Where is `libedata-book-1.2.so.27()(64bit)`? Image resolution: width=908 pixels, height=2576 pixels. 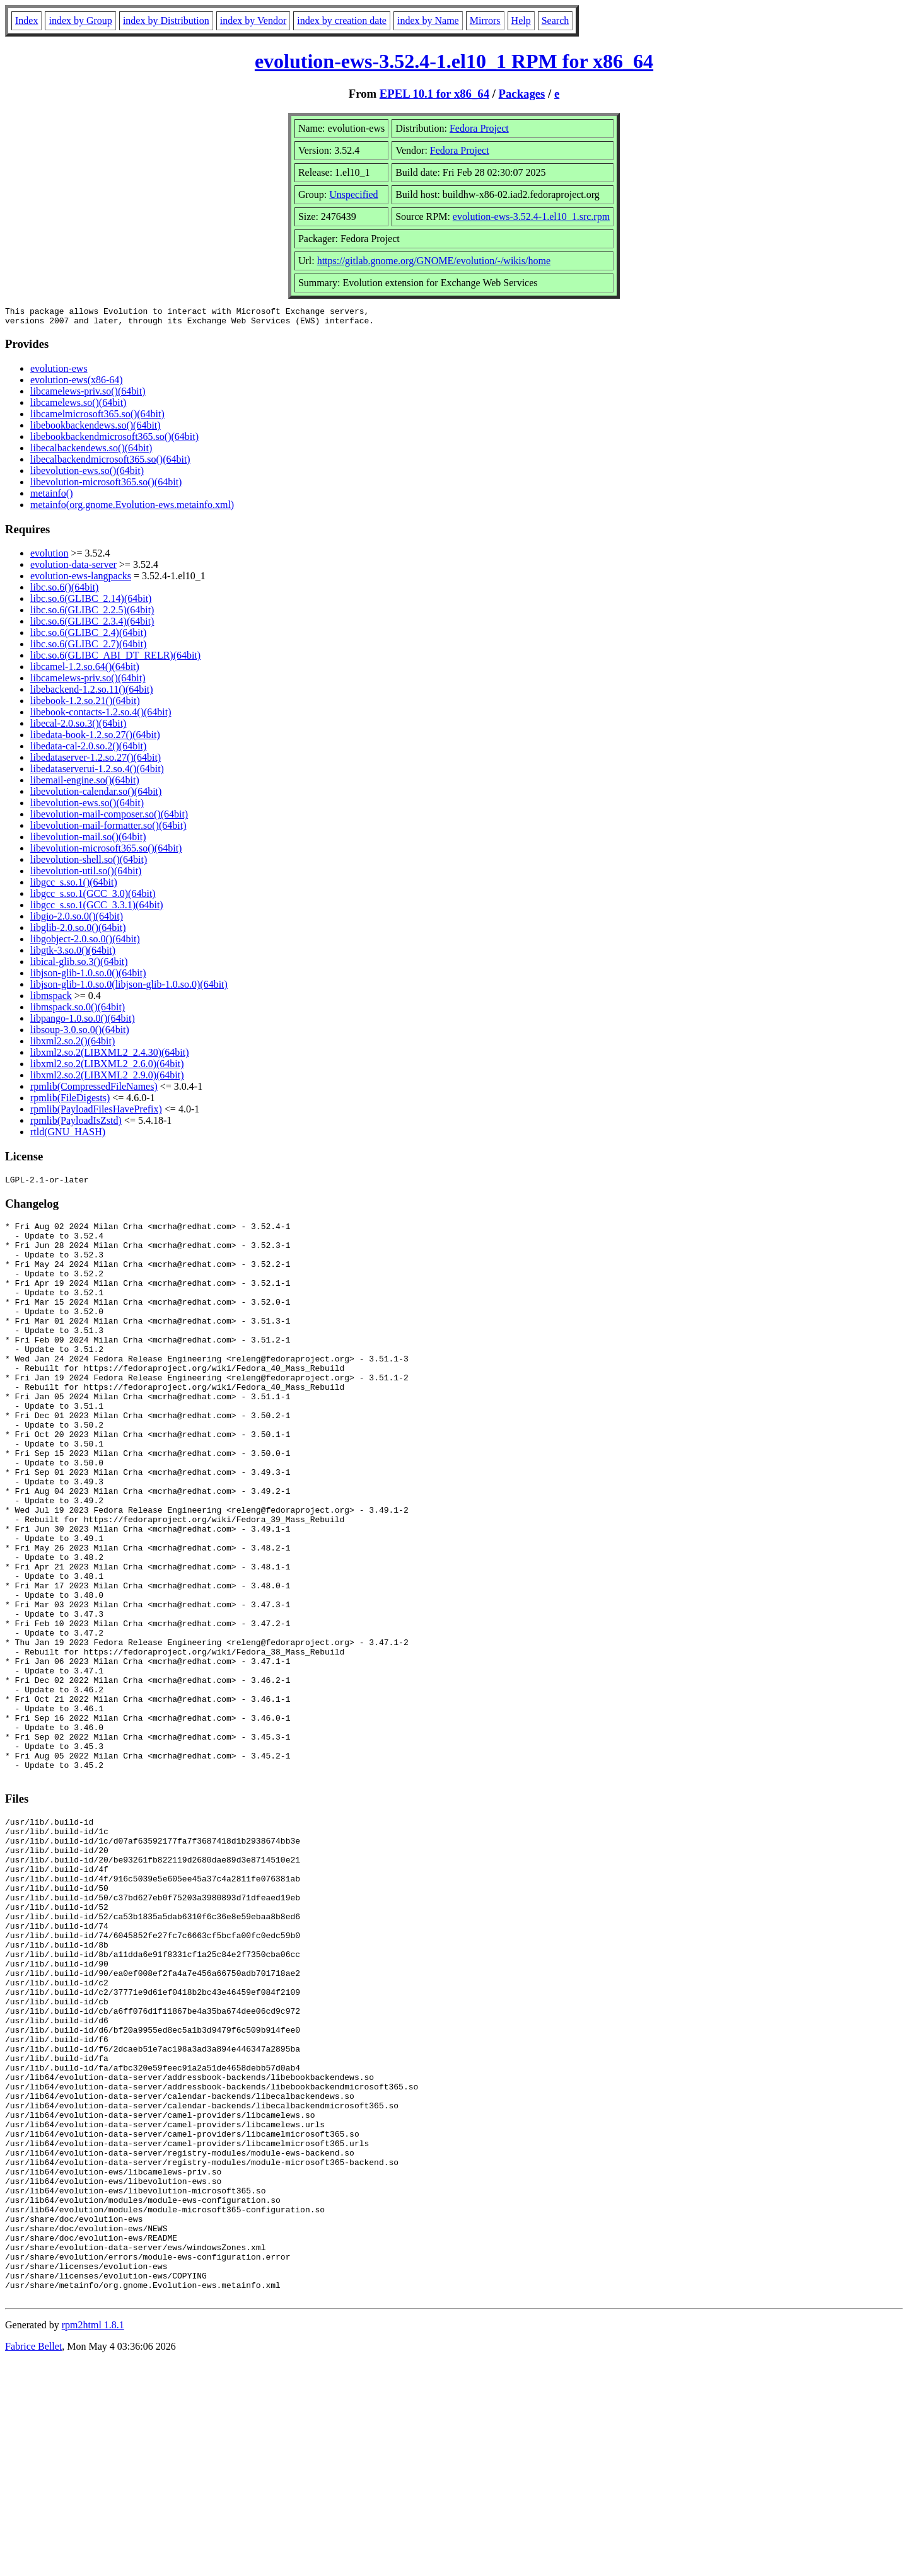 libedata-book-1.2.so.27()(64bit) is located at coordinates (95, 738).